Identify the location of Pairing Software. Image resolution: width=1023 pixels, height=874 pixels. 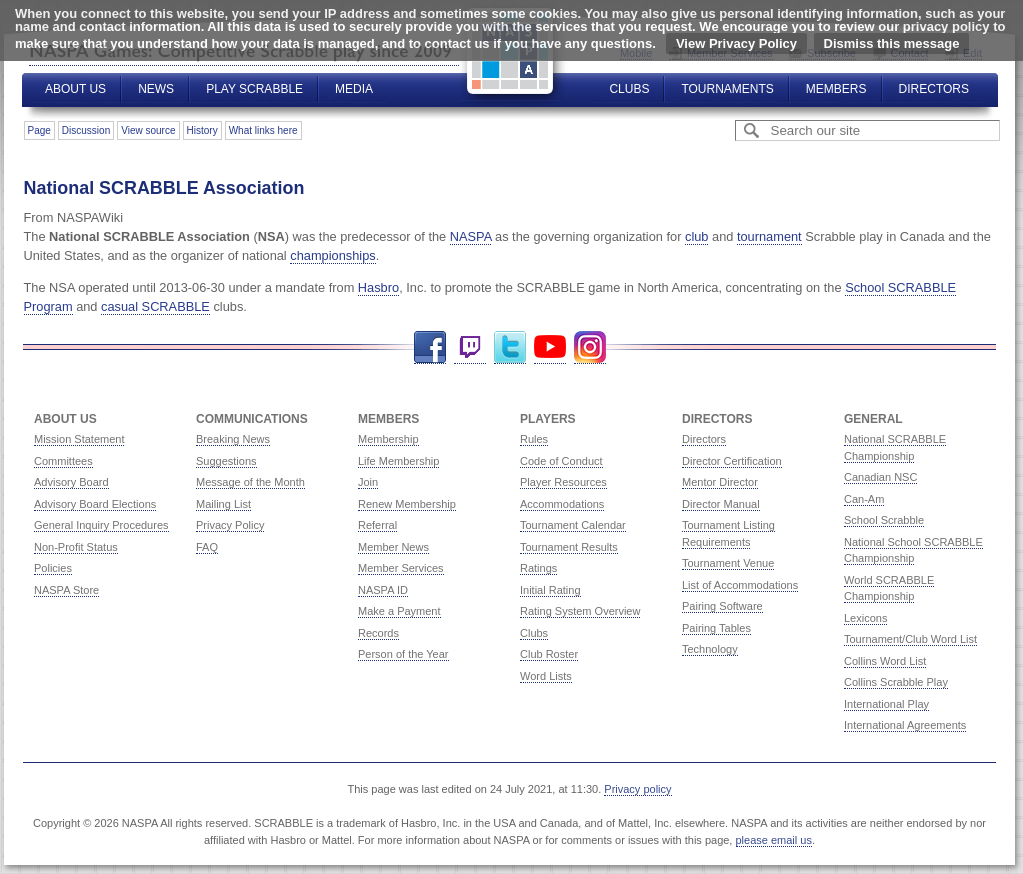
(722, 606).